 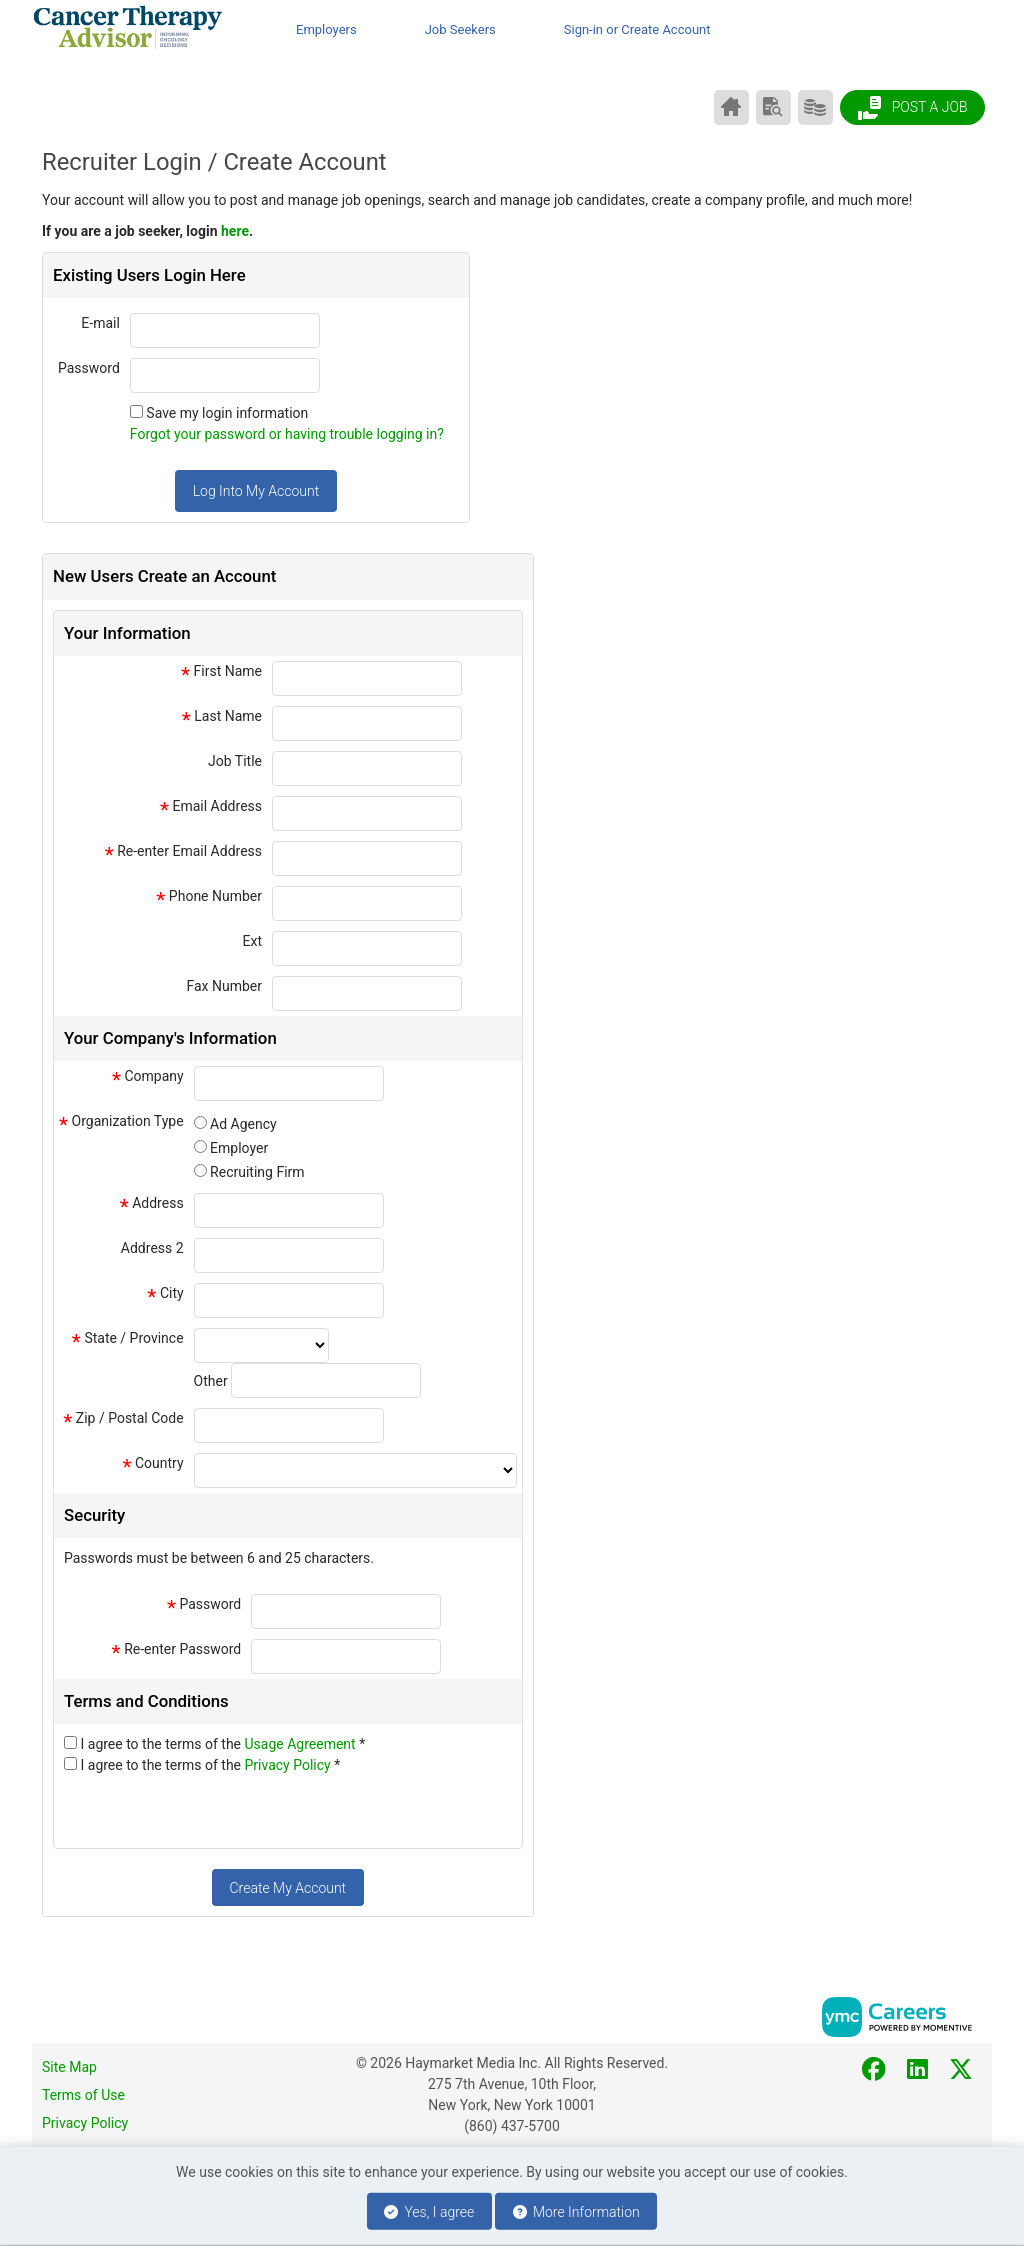 I want to click on Job Seekers [button], so click(x=460, y=29).